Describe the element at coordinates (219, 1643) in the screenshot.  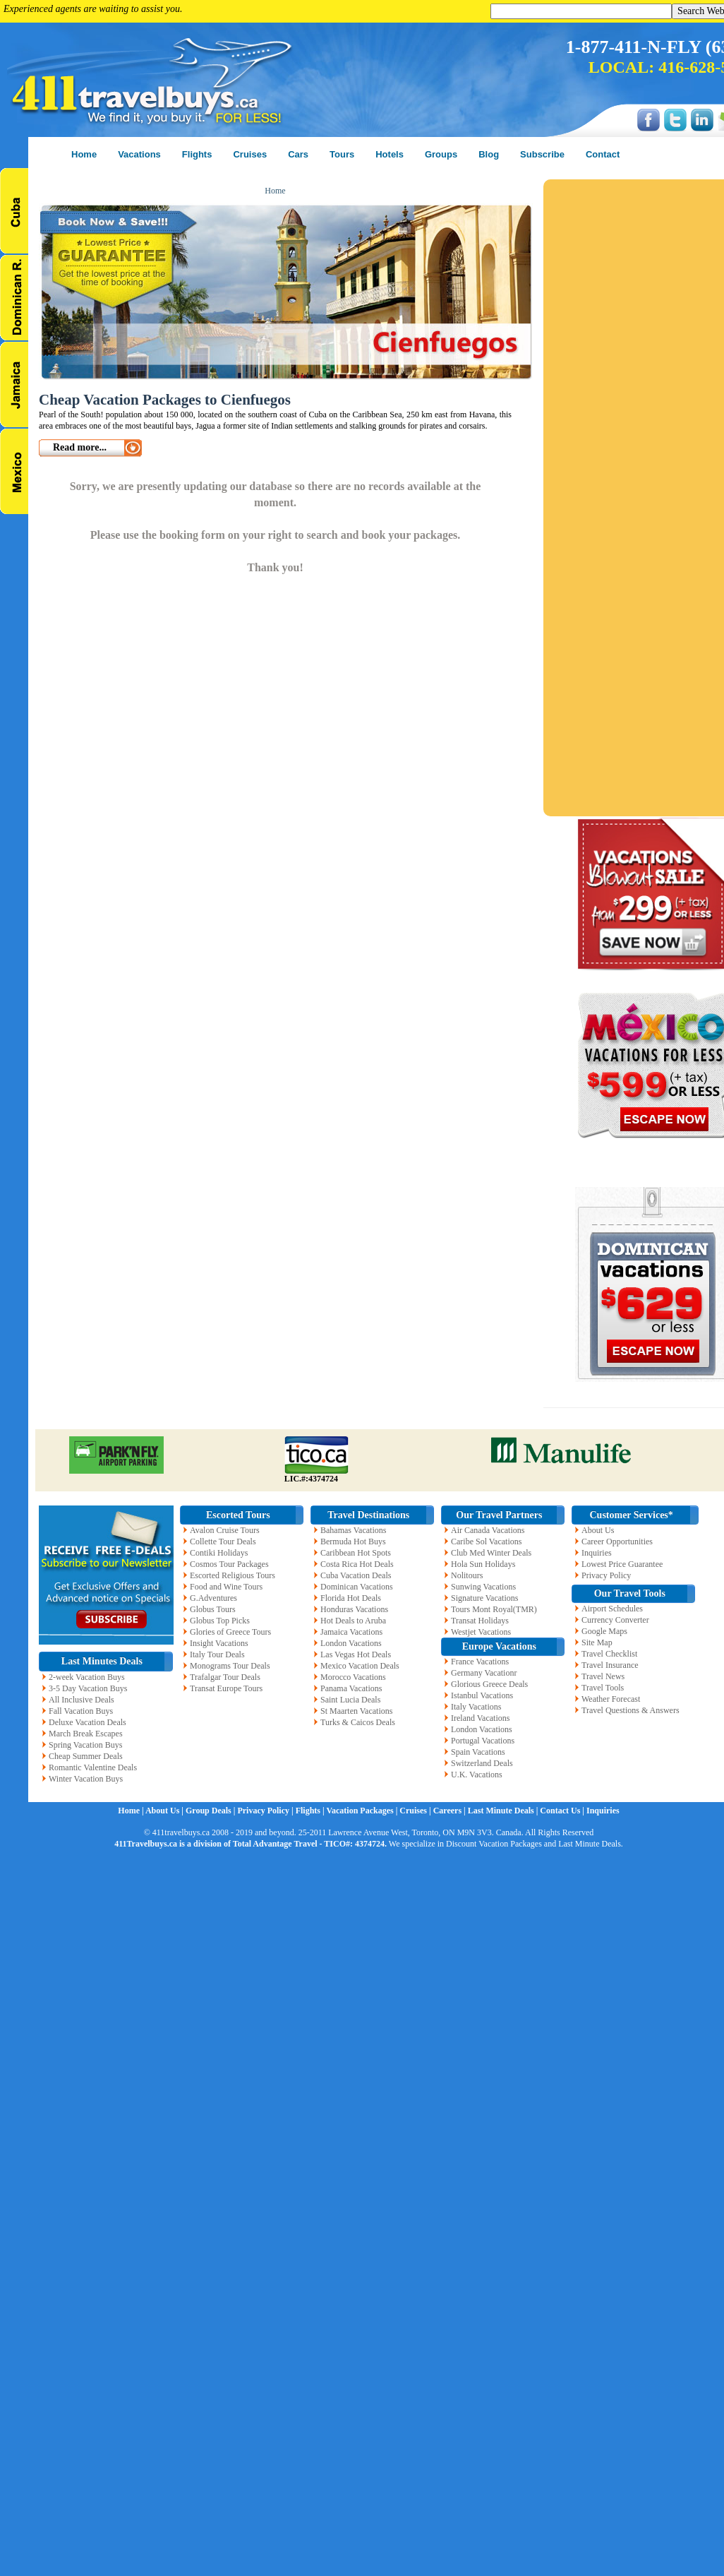
I see `Insight Vacations` at that location.